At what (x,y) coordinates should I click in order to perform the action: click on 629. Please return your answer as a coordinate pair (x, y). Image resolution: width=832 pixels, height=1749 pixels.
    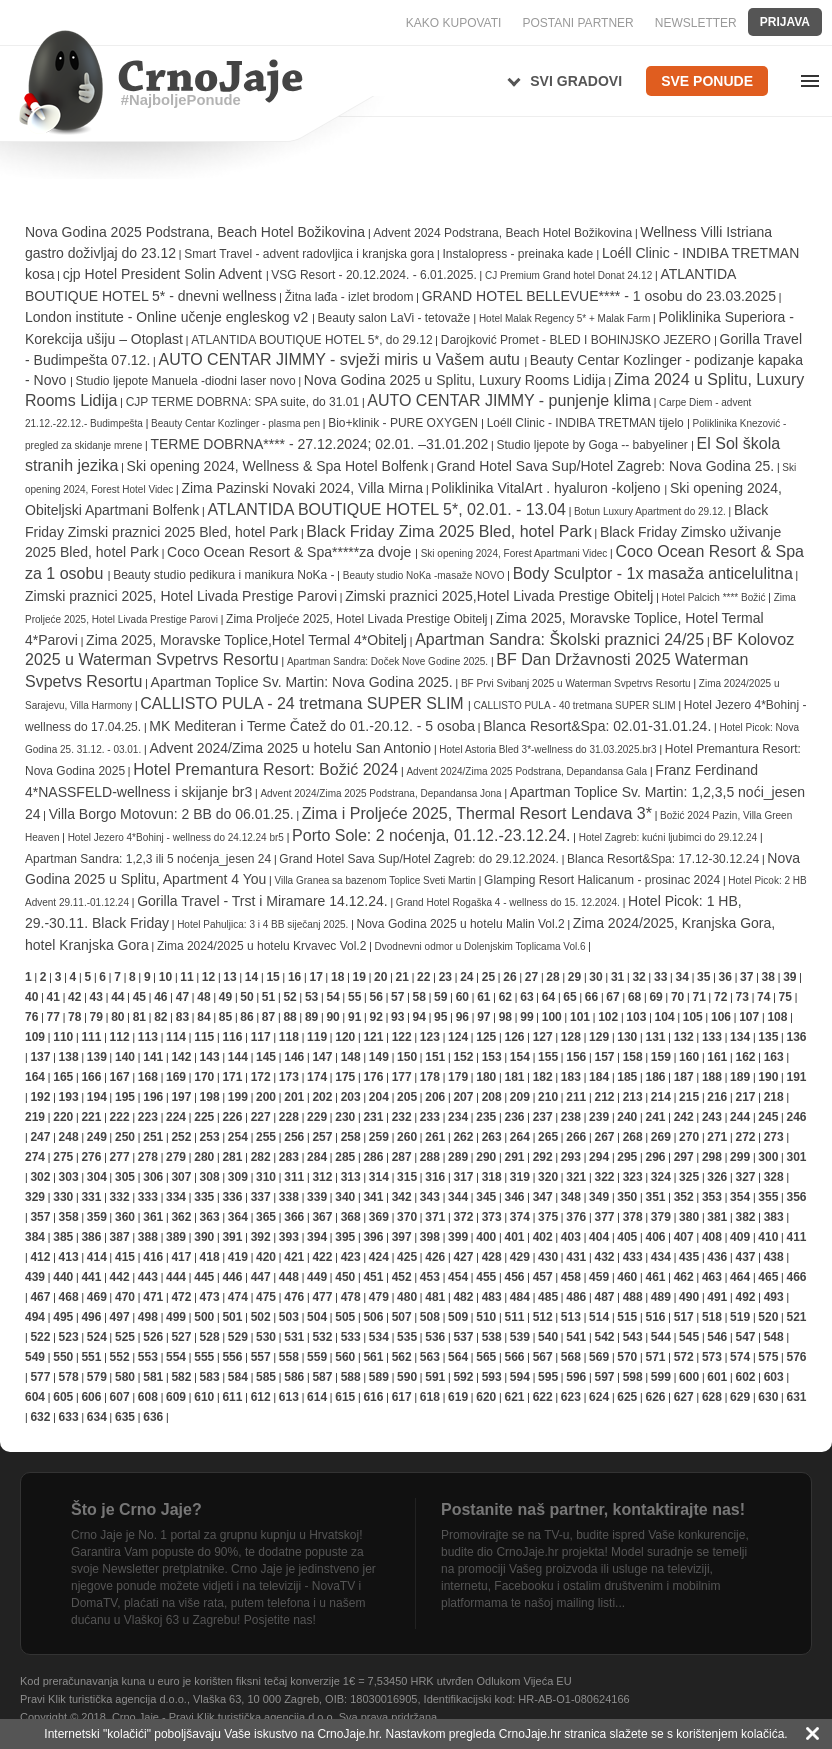
    Looking at the image, I should click on (740, 1397).